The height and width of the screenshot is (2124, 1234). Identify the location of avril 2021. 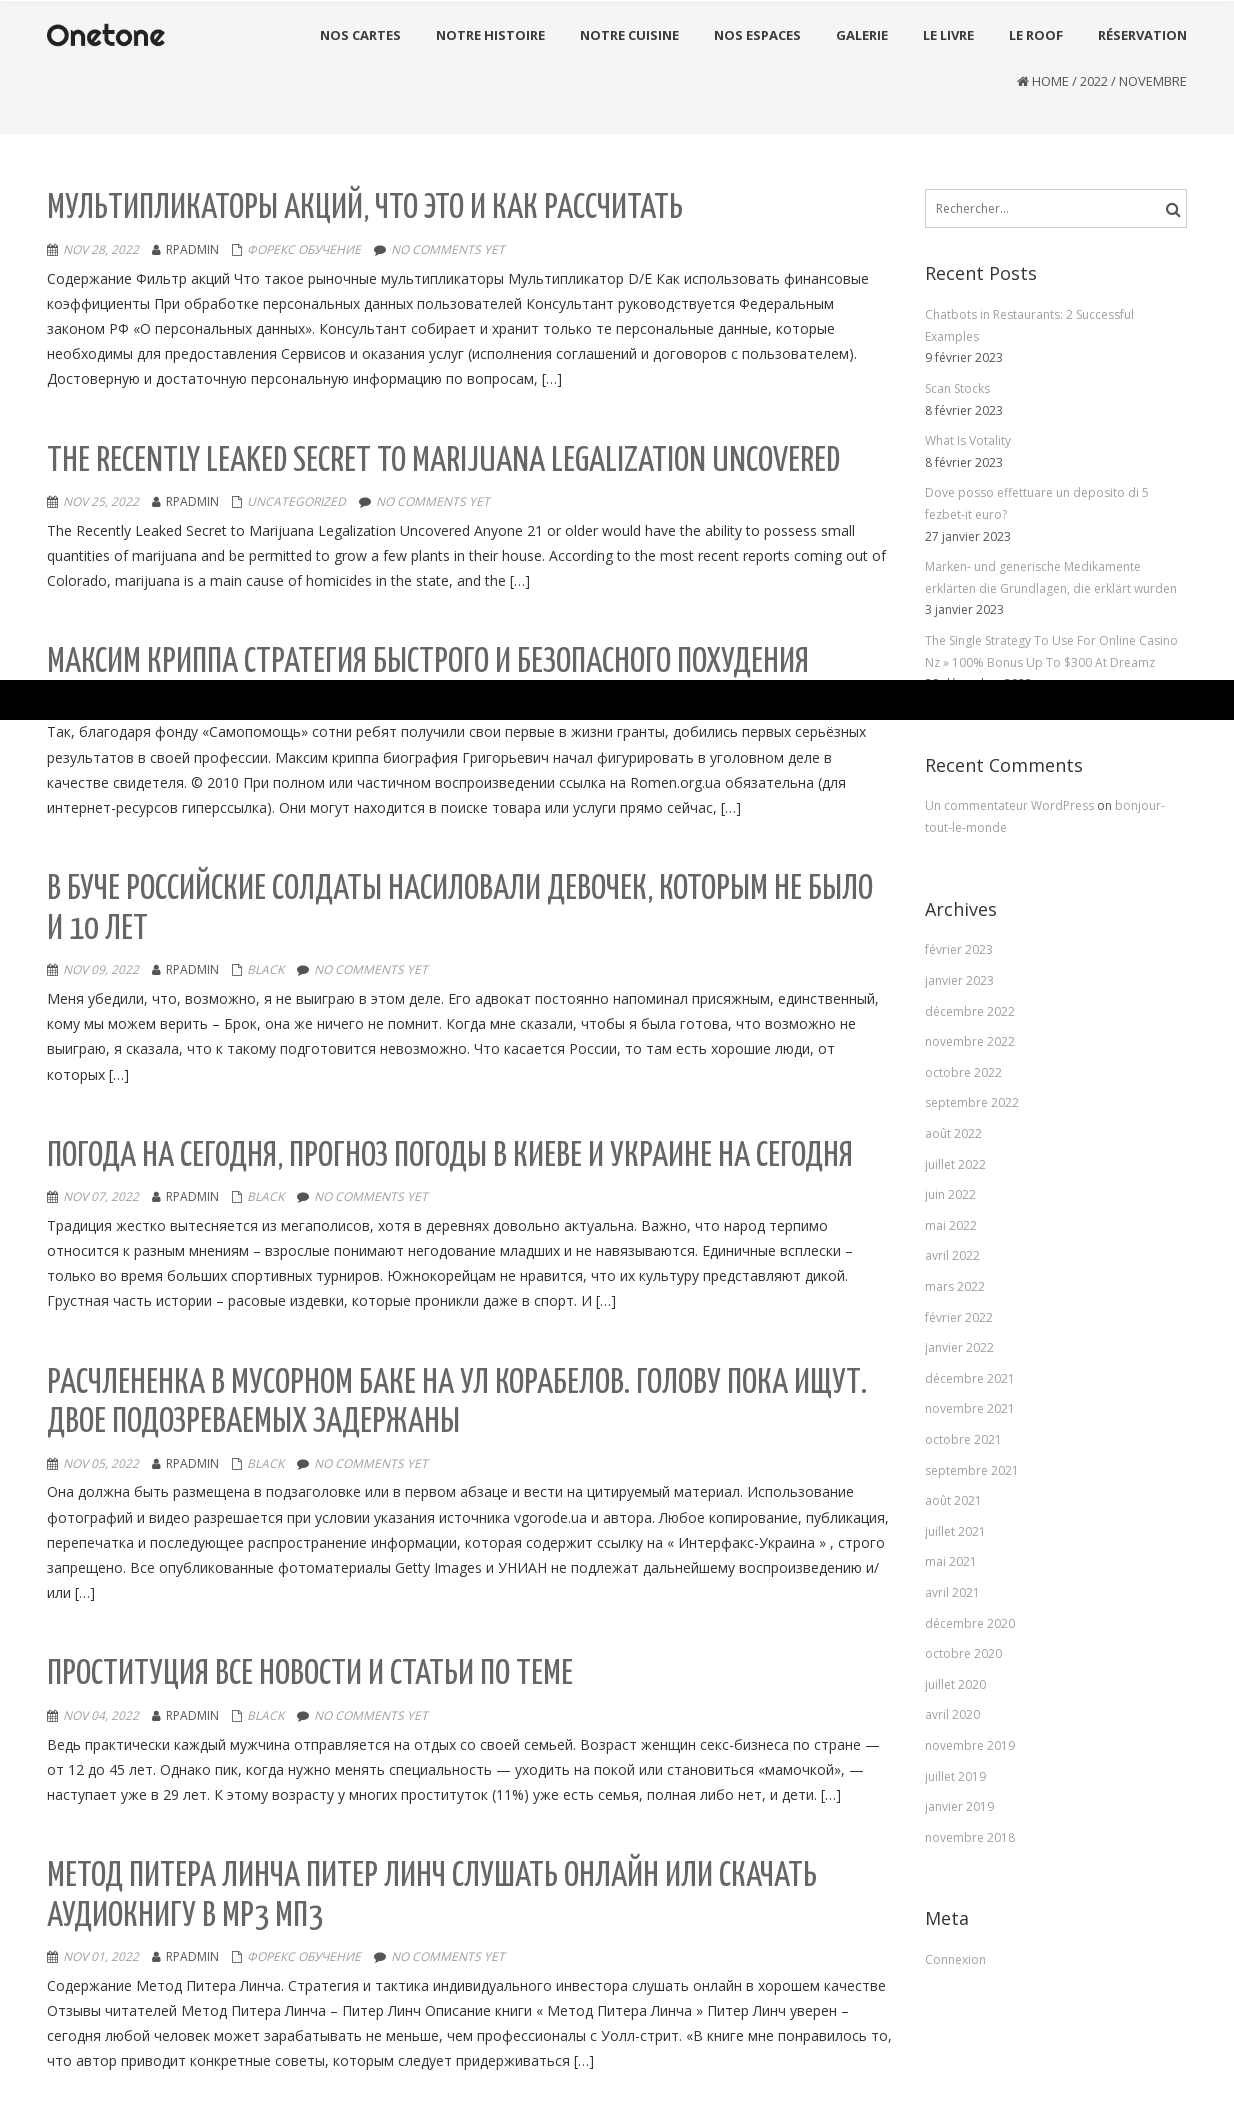
(952, 1592).